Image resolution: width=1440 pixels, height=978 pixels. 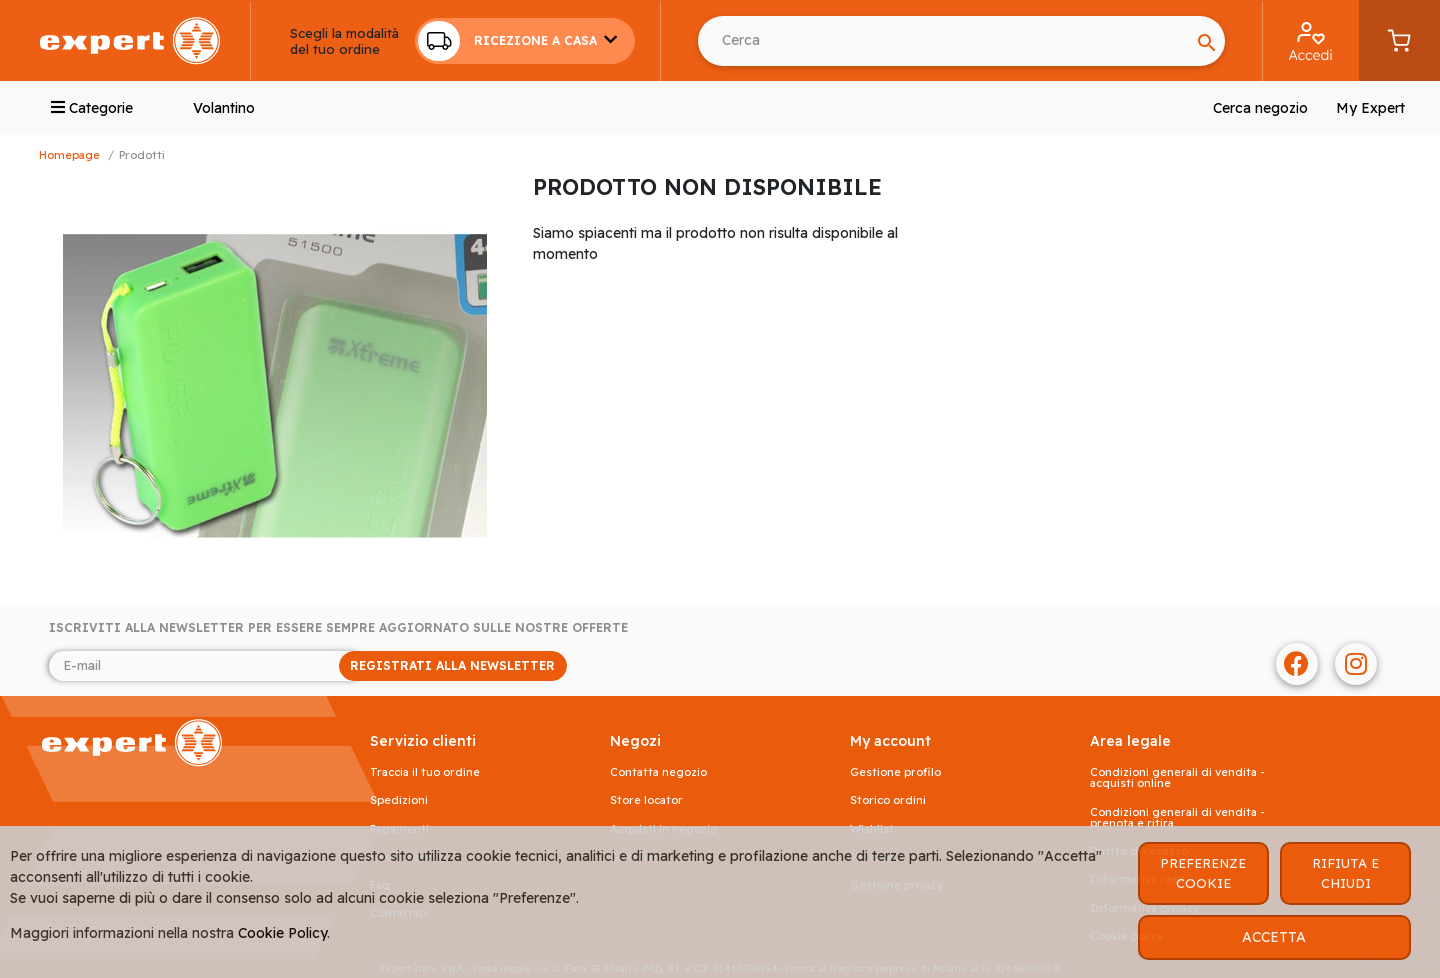 What do you see at coordinates (1177, 778) in the screenshot?
I see `Condizioni generali di vendita - acquisti online` at bounding box center [1177, 778].